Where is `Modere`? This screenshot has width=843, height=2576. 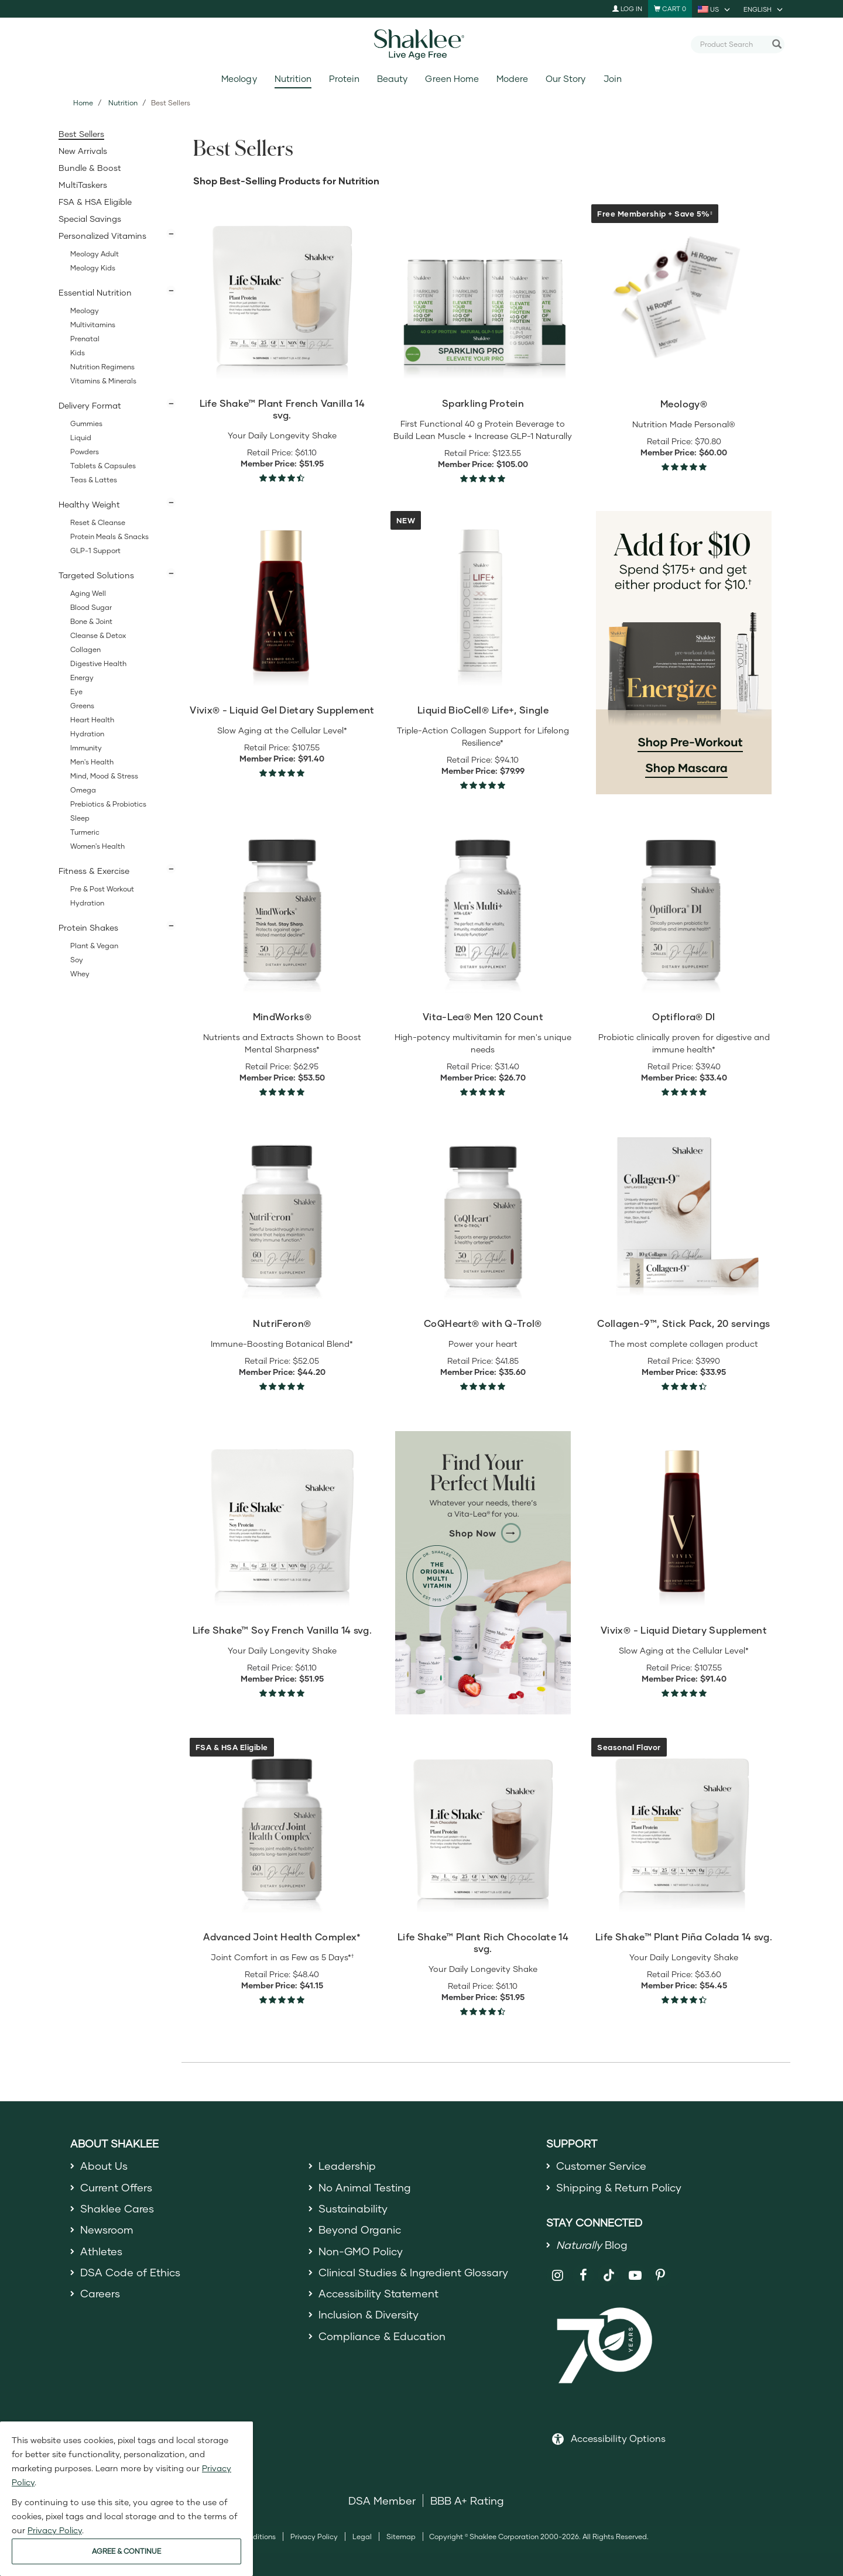
Modere is located at coordinates (512, 79).